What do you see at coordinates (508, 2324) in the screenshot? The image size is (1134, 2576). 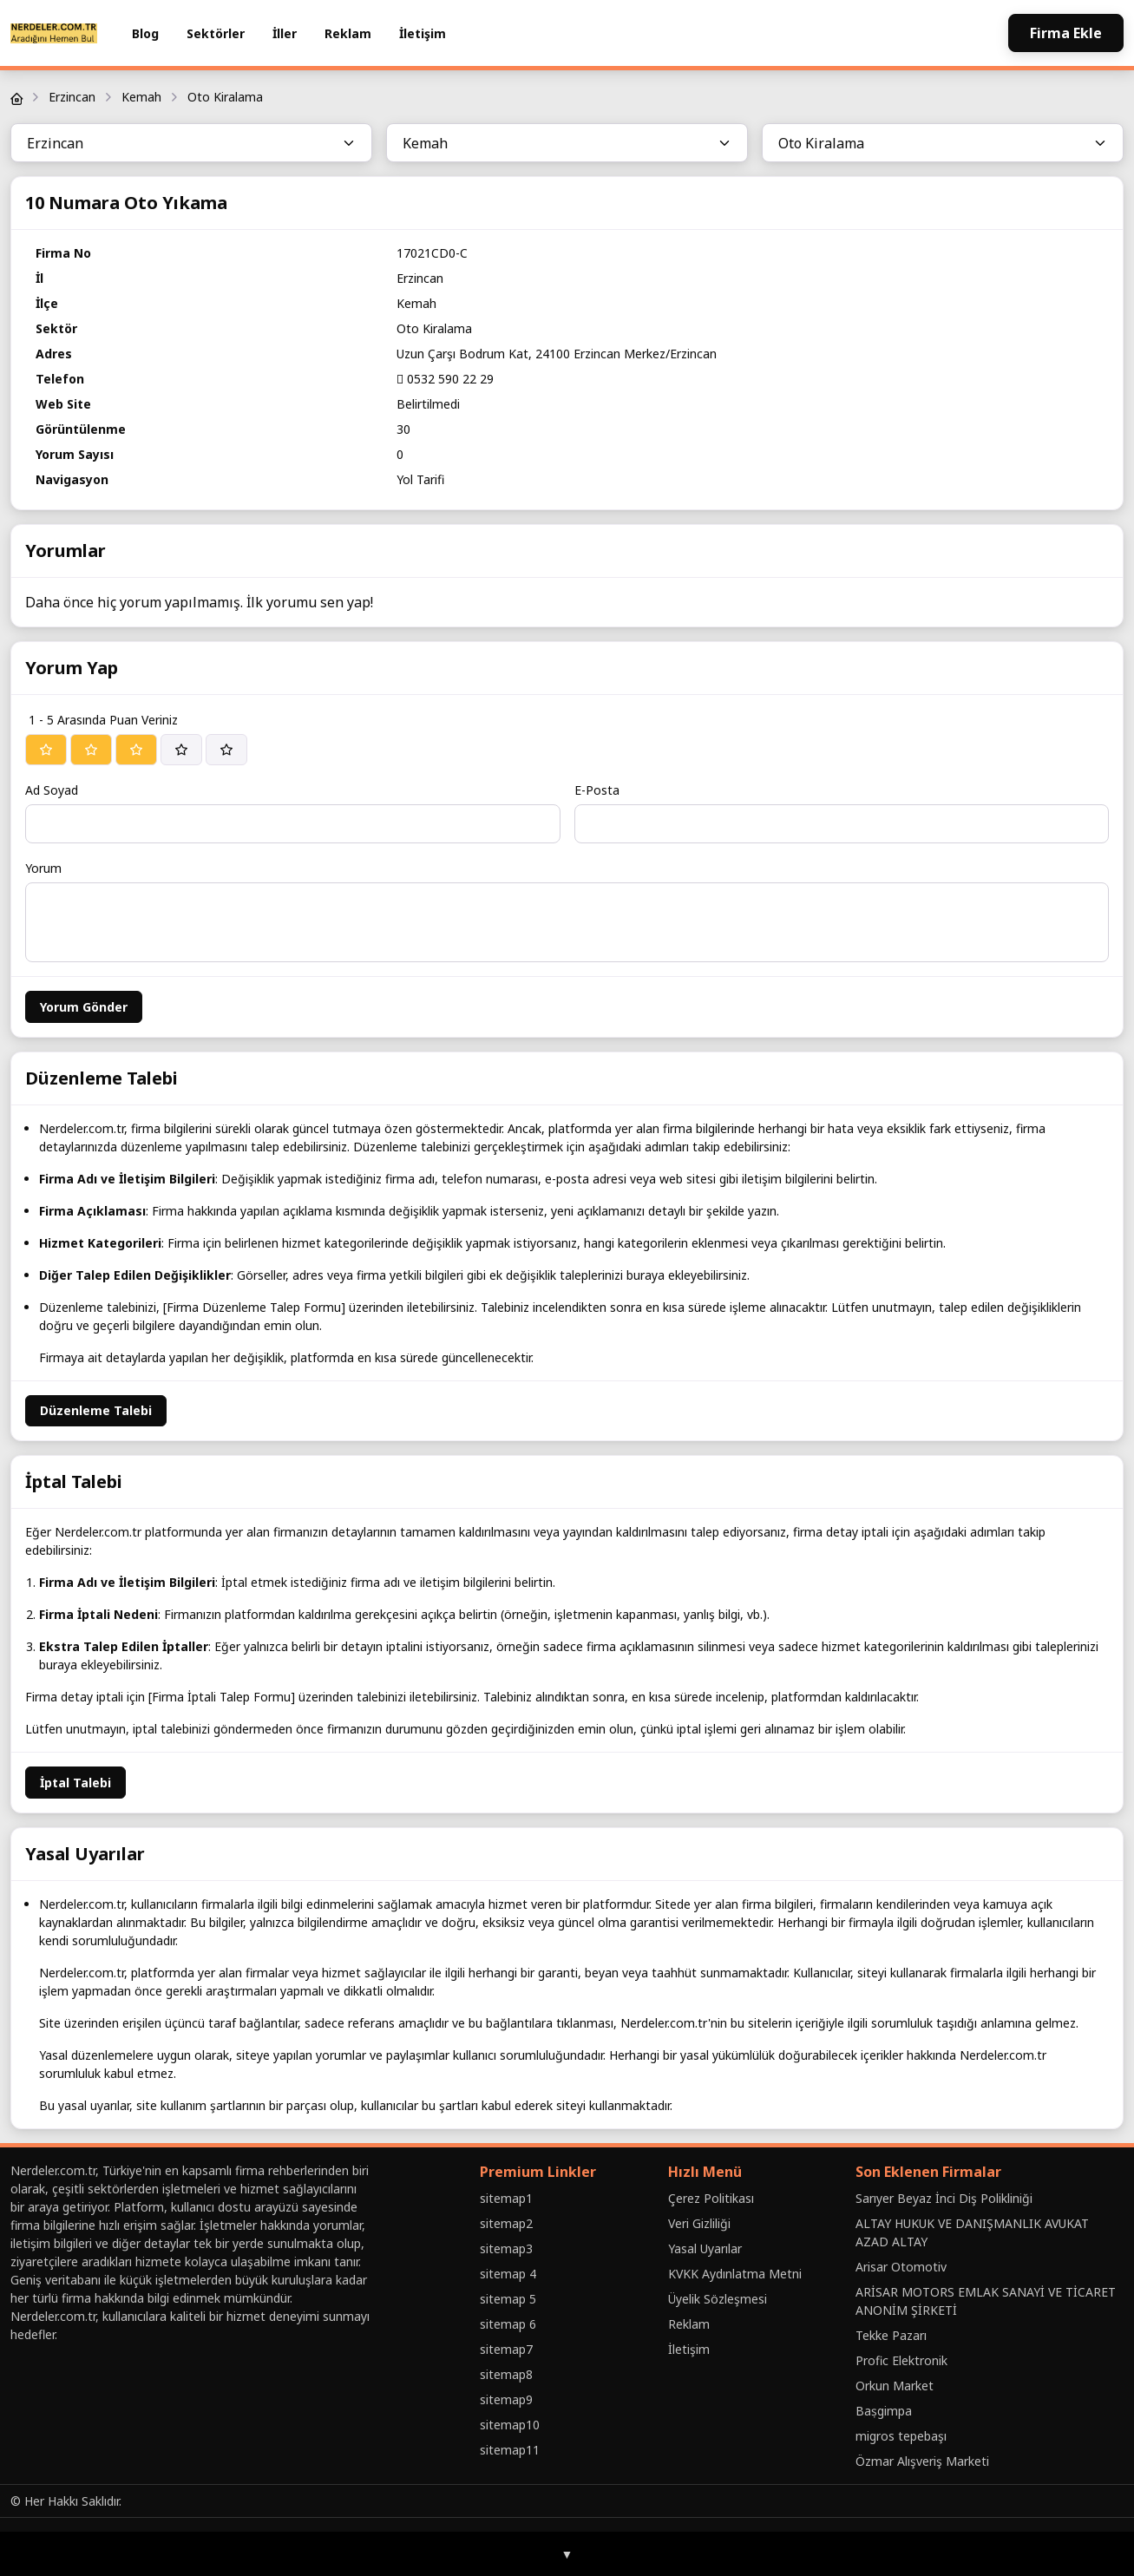 I see `sitemap 6` at bounding box center [508, 2324].